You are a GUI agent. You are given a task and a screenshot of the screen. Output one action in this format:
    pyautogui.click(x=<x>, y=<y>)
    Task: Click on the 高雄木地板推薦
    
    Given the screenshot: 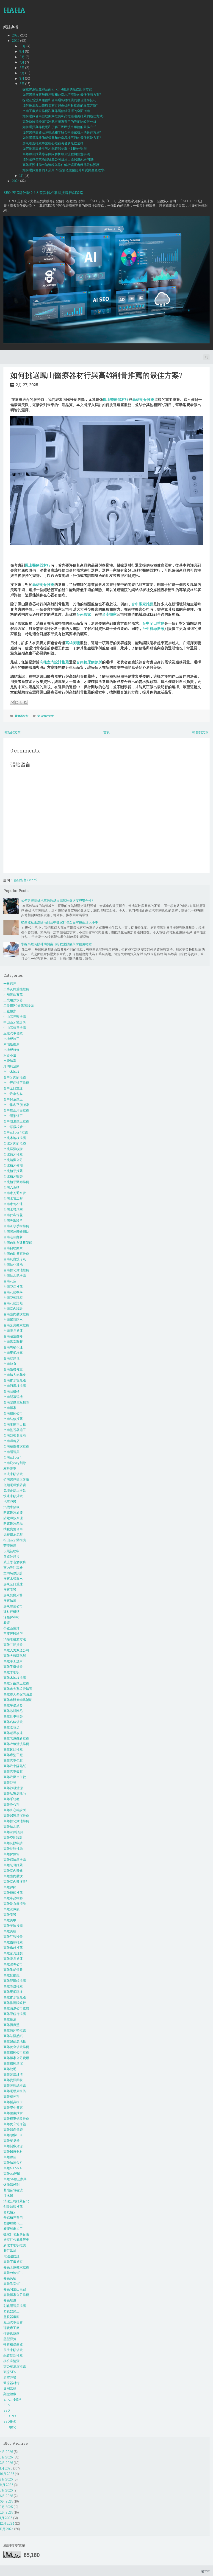 What is the action you would take?
    pyautogui.click(x=14, y=1677)
    